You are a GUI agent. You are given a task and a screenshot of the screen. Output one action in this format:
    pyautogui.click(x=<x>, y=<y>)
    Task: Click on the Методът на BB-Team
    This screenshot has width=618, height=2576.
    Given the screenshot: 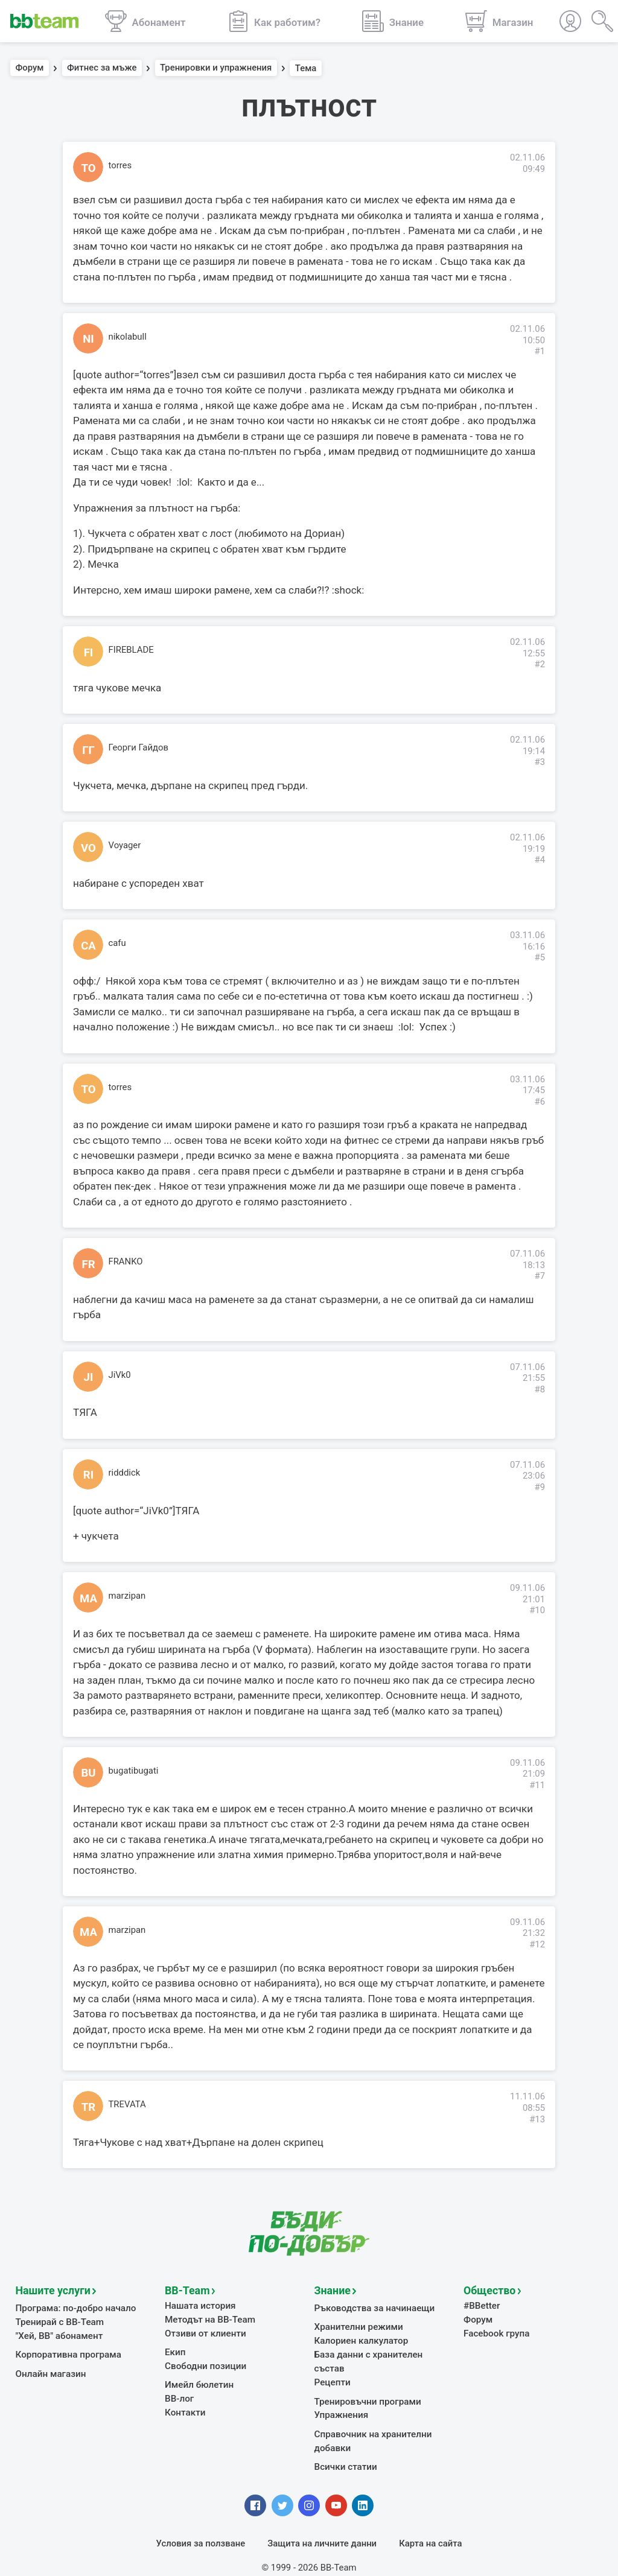 What is the action you would take?
    pyautogui.click(x=209, y=2318)
    